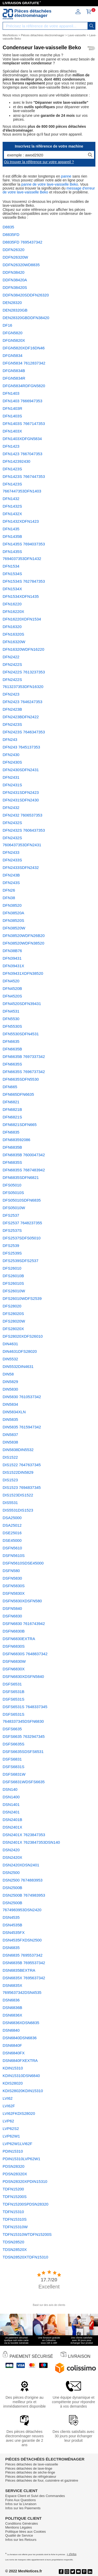 Image resolution: width=98 pixels, height=2576 pixels. I want to click on DSN4535FX, so click(14, 1932).